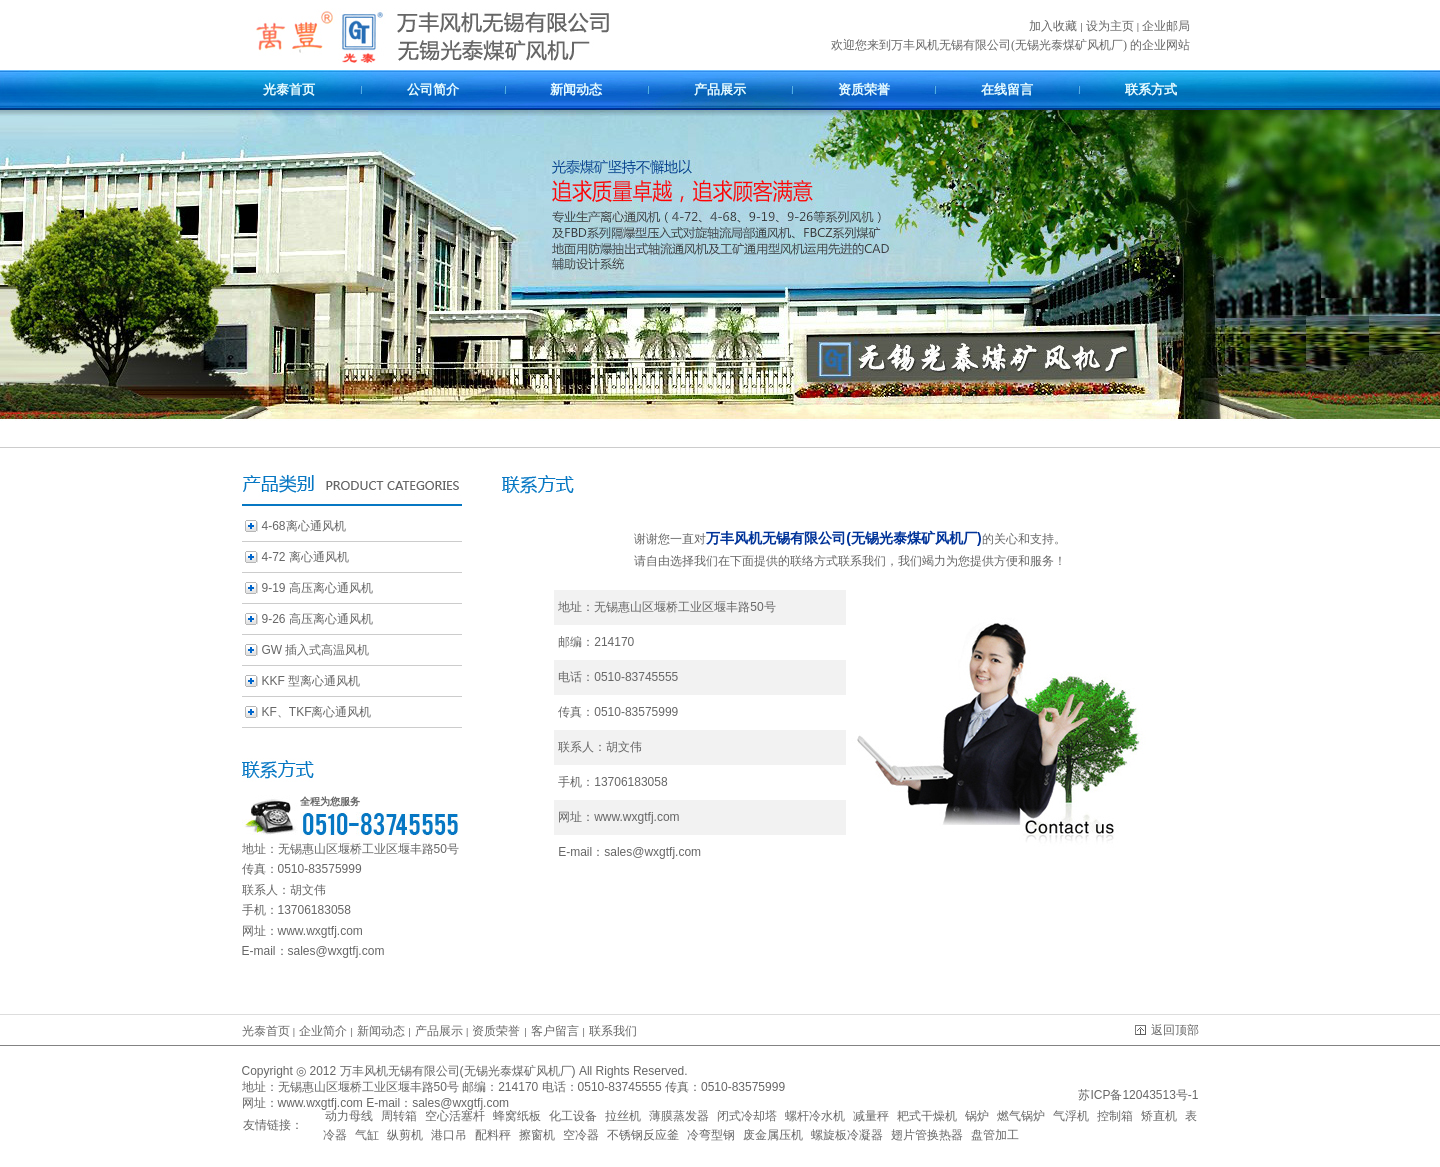 The image size is (1440, 1167). What do you see at coordinates (305, 557) in the screenshot?
I see `4-72 离心通风机` at bounding box center [305, 557].